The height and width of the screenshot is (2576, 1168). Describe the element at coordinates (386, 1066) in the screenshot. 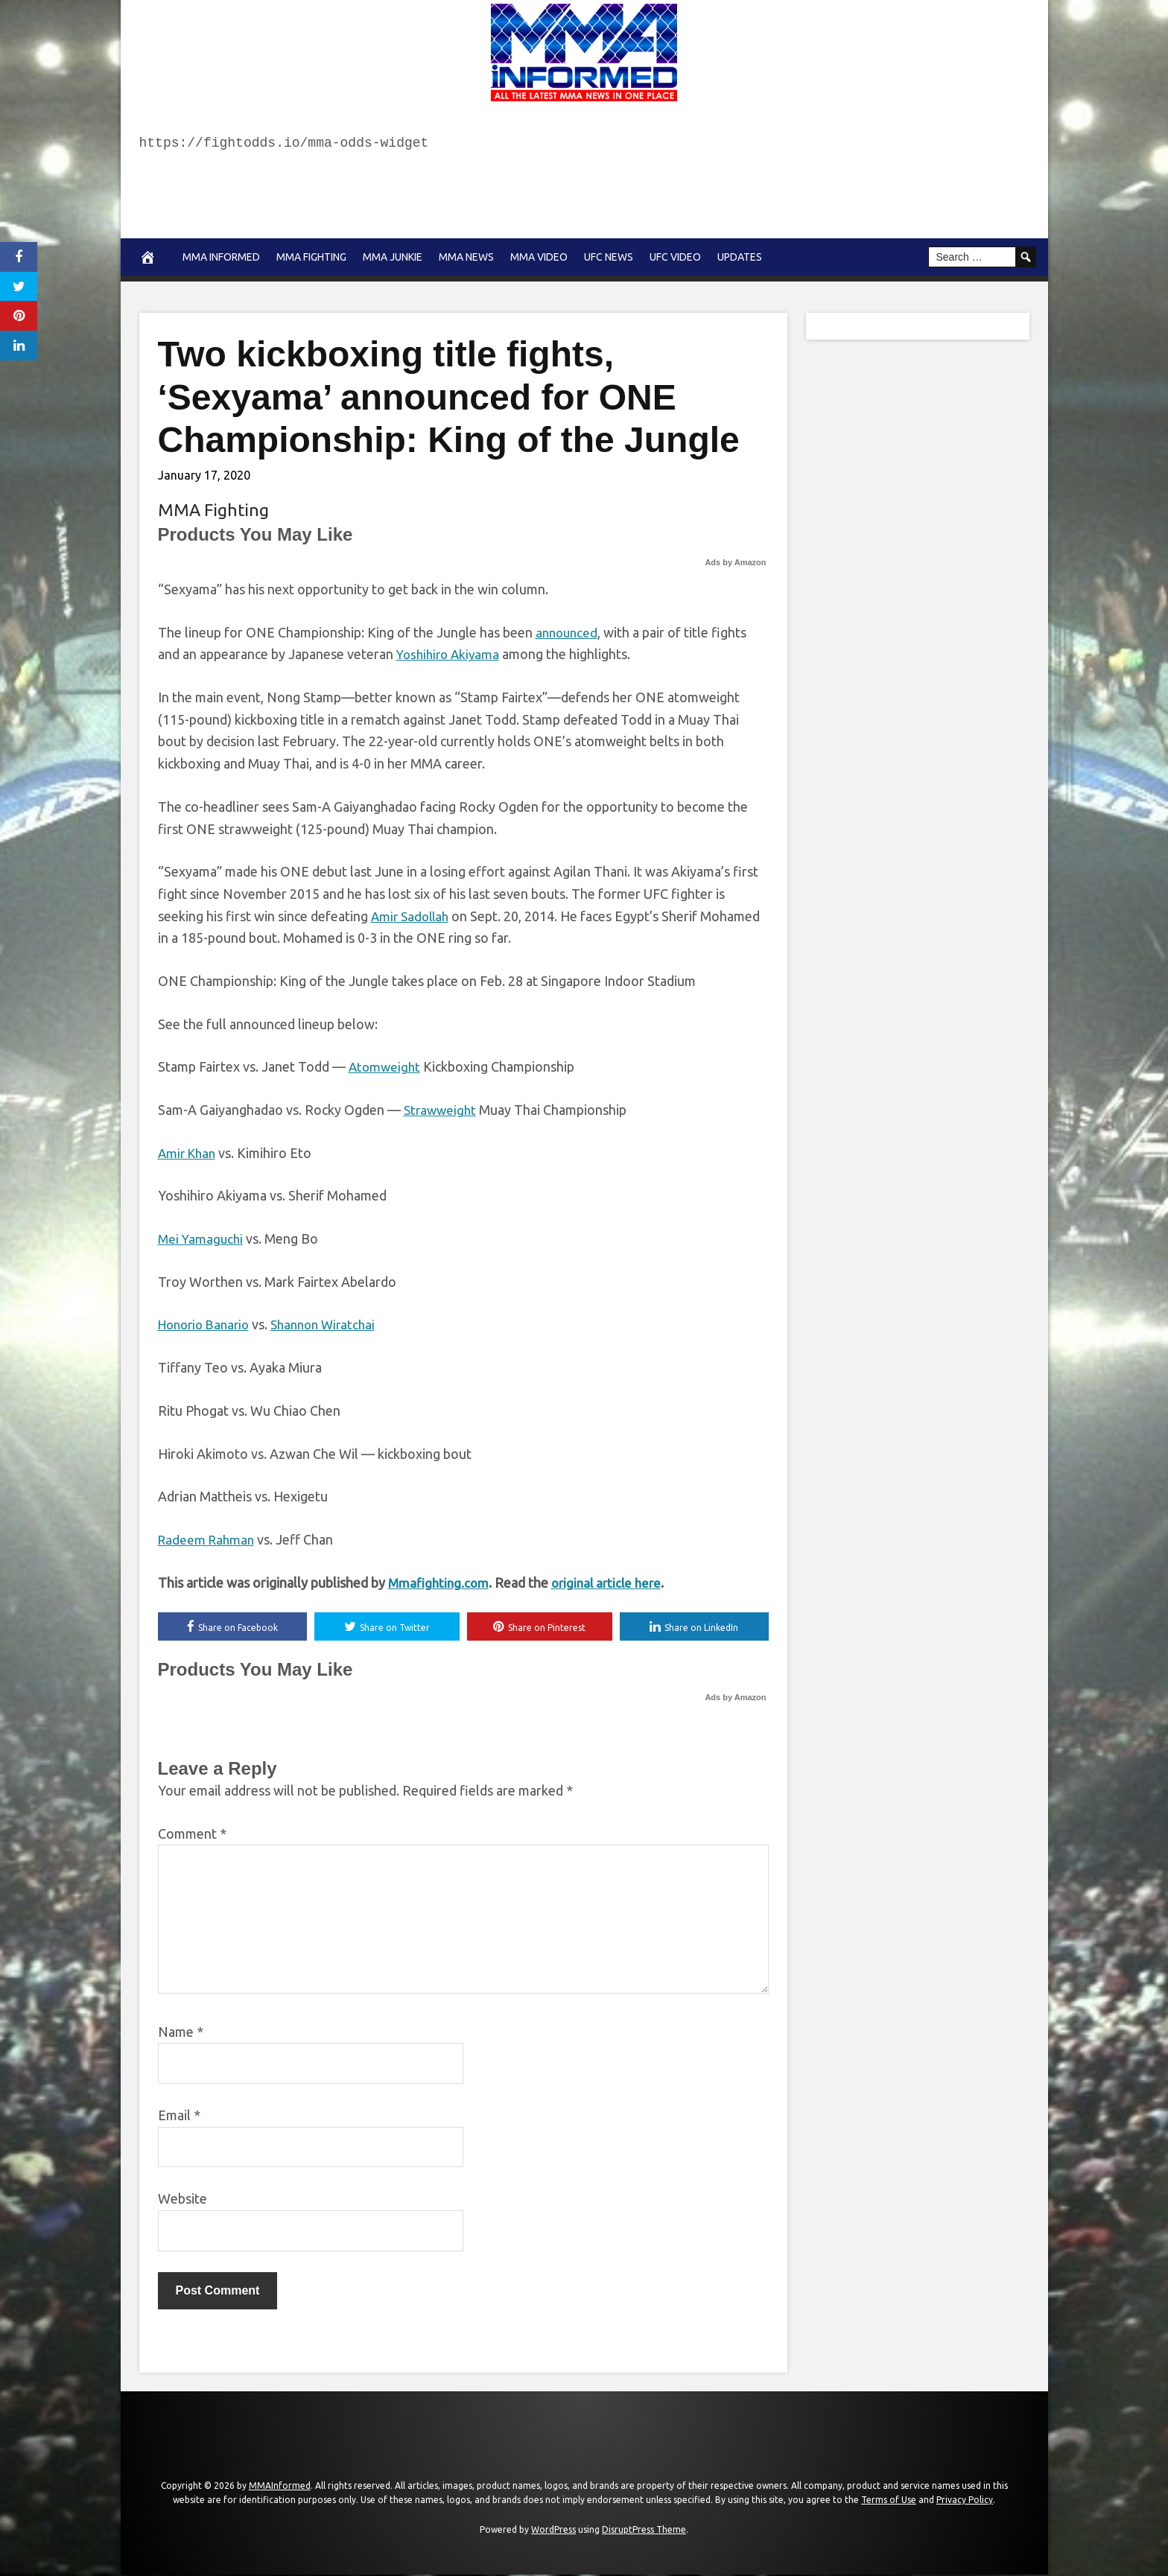

I see `Atomweight` at that location.